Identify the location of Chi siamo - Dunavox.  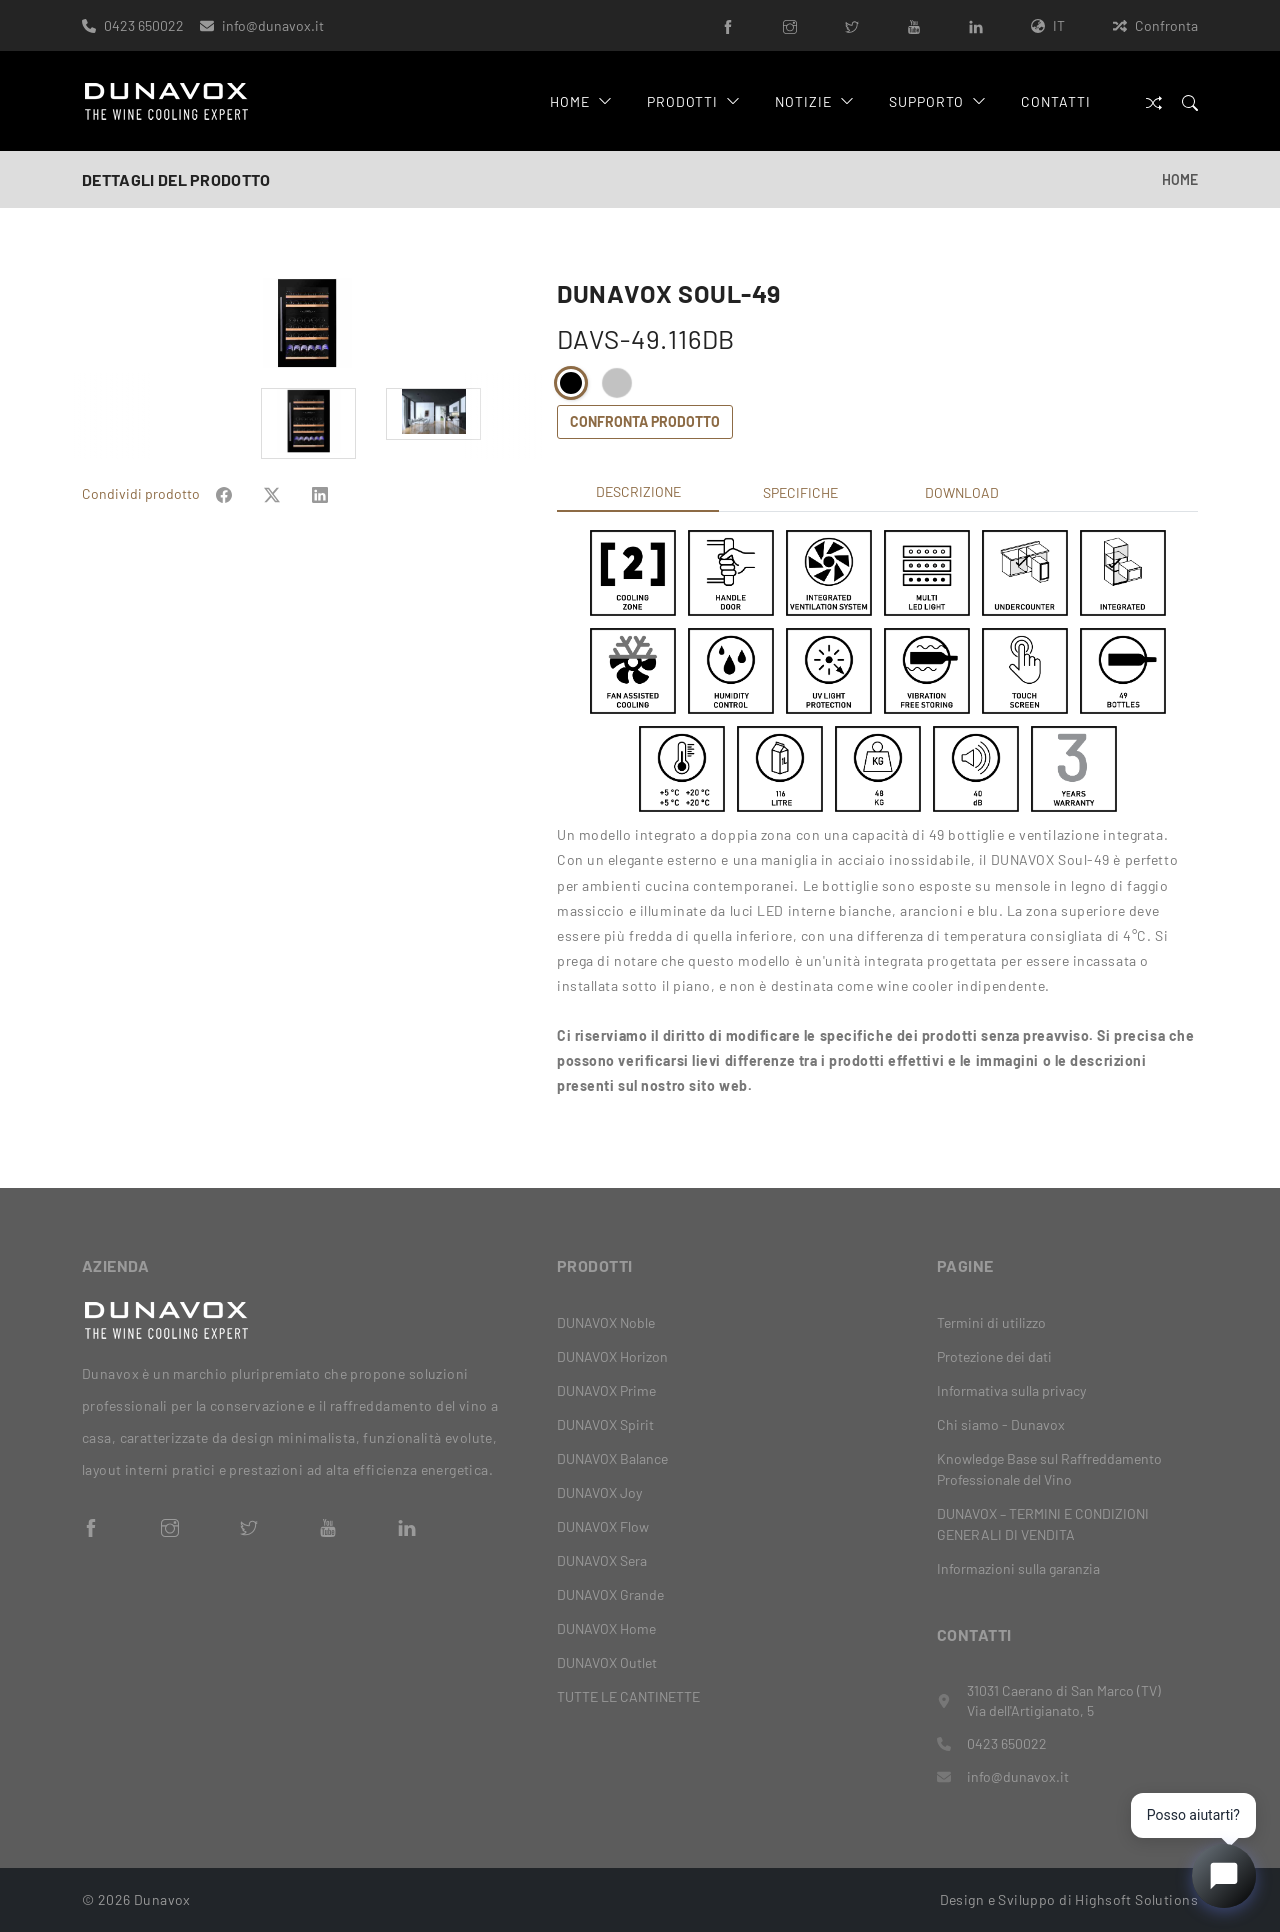
(1001, 1424).